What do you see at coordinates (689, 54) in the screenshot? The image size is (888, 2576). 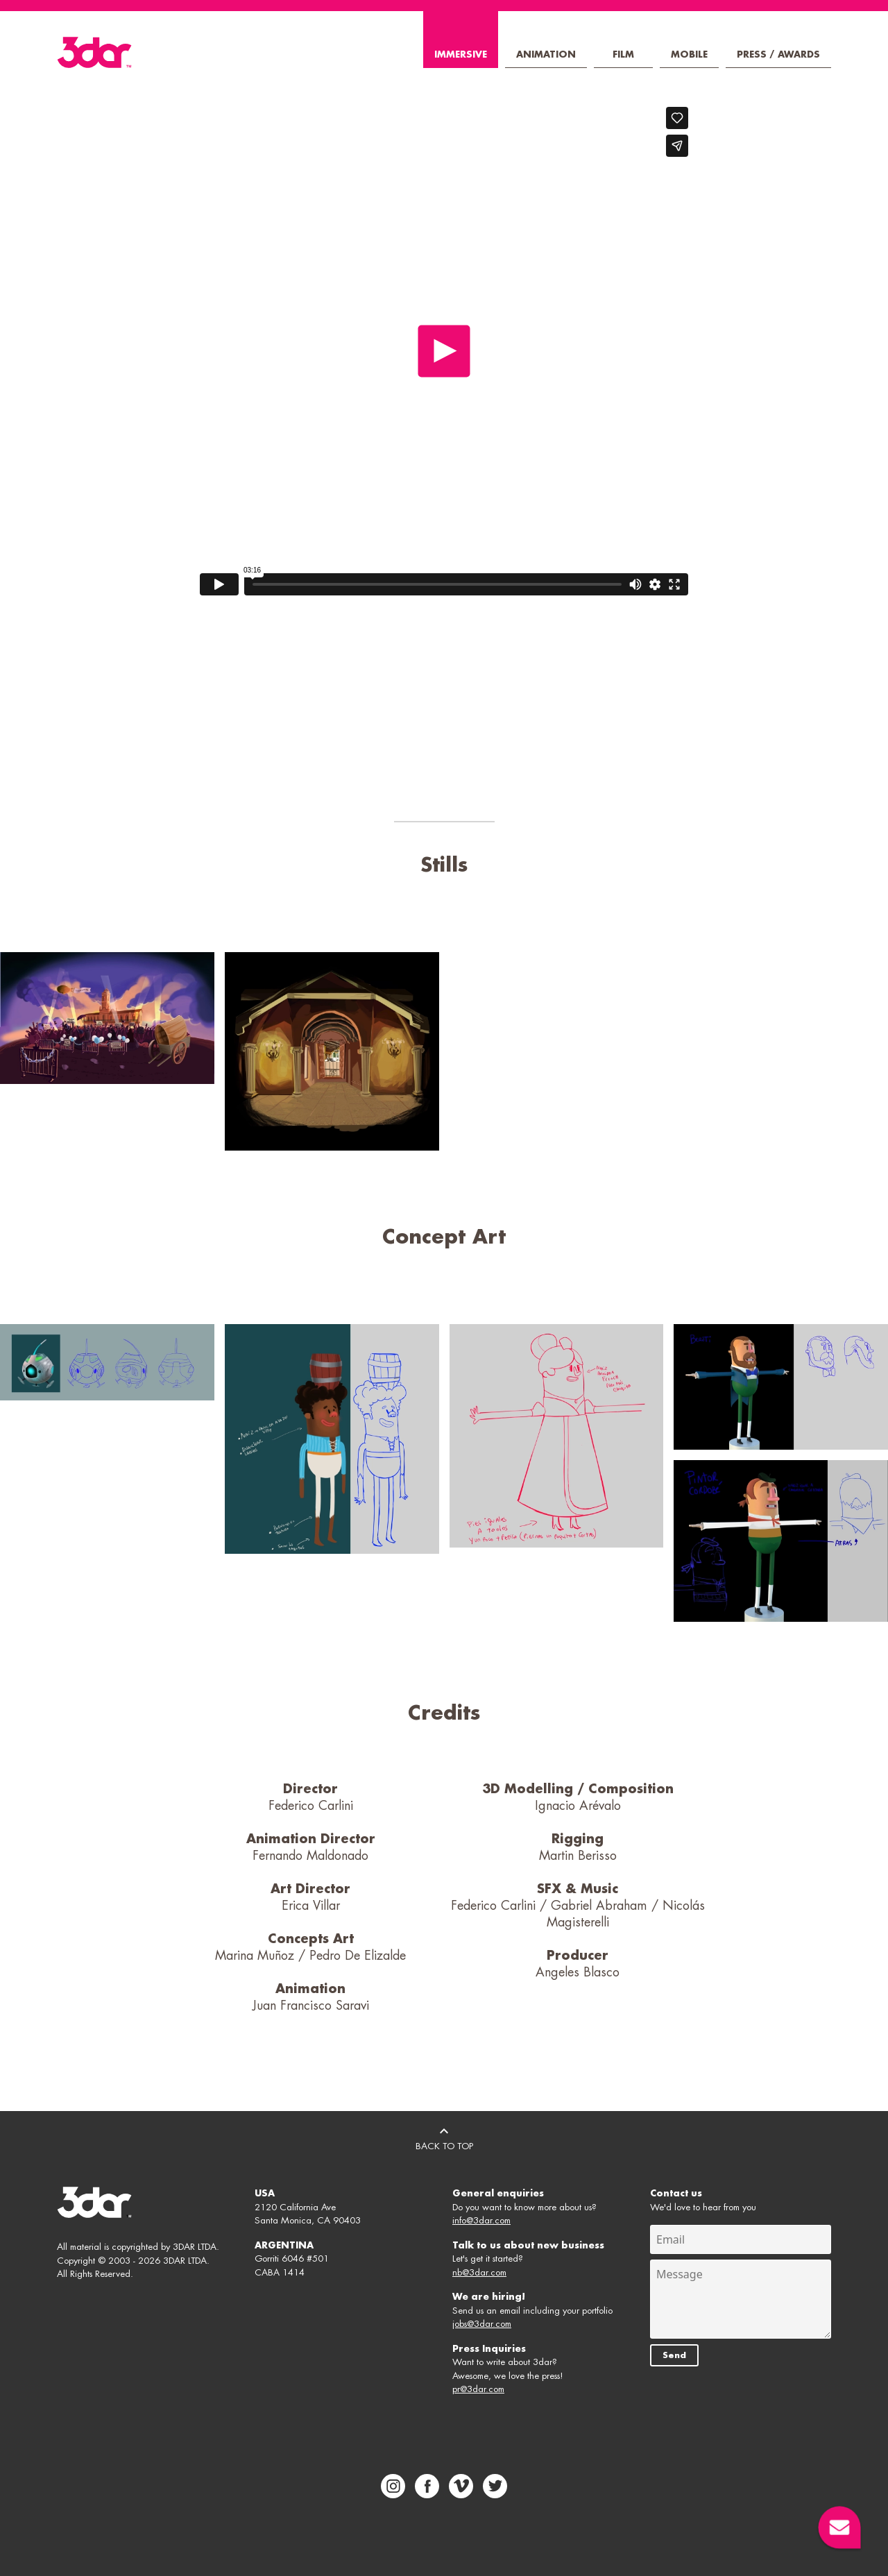 I see `Mobile` at bounding box center [689, 54].